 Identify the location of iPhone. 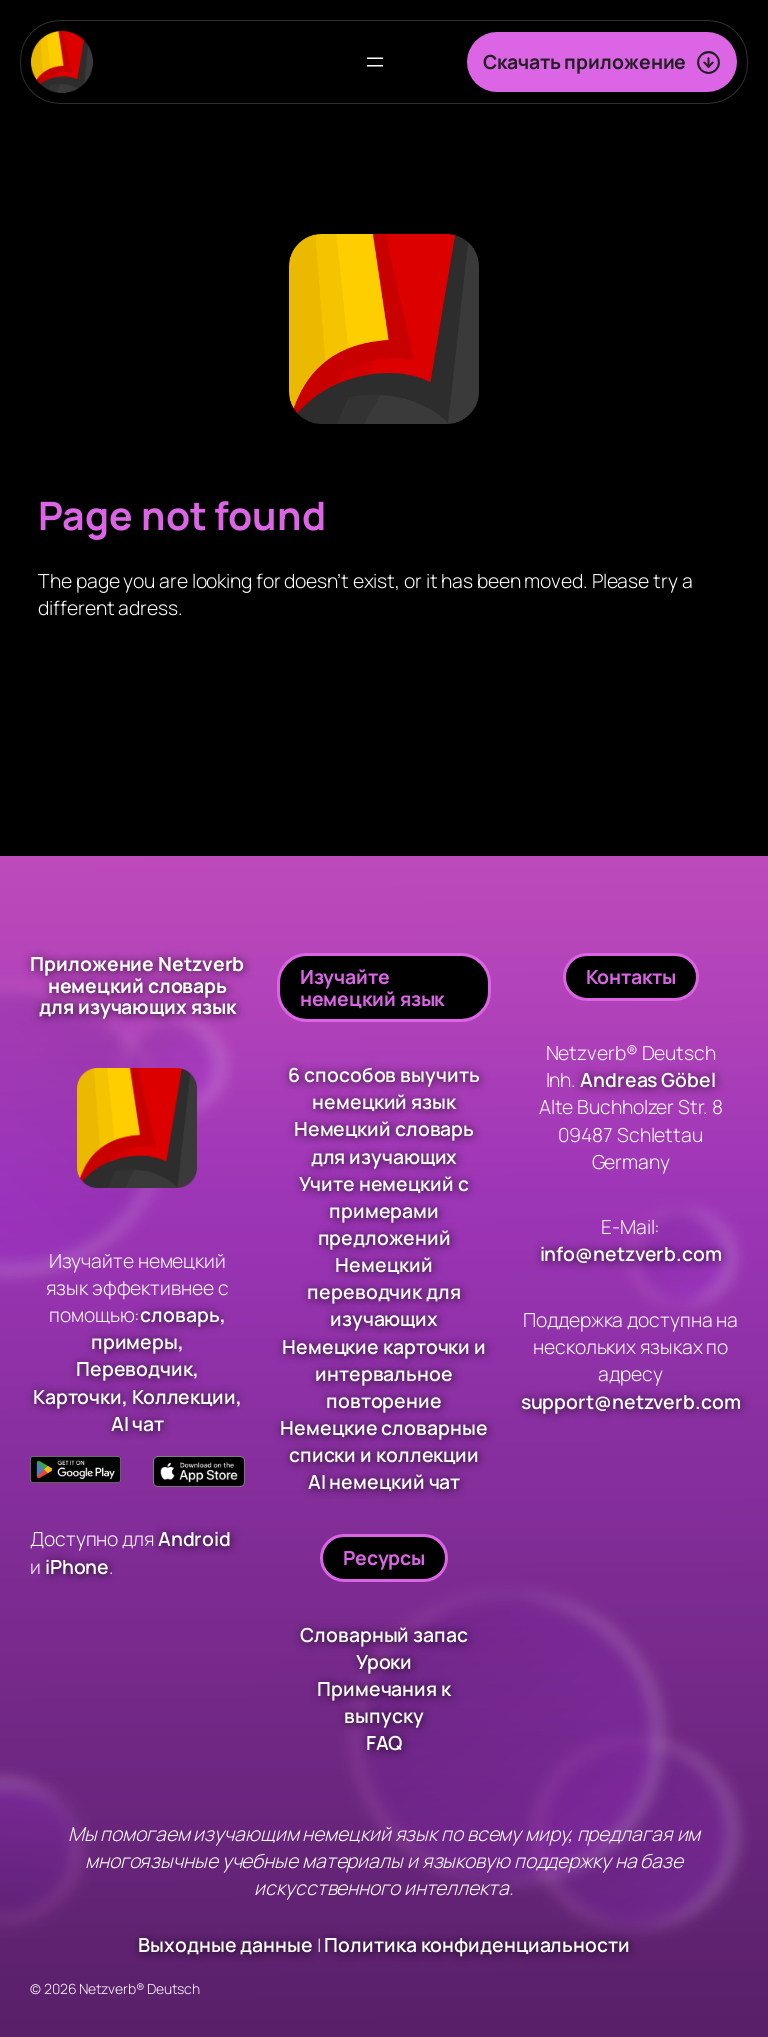
(77, 1566).